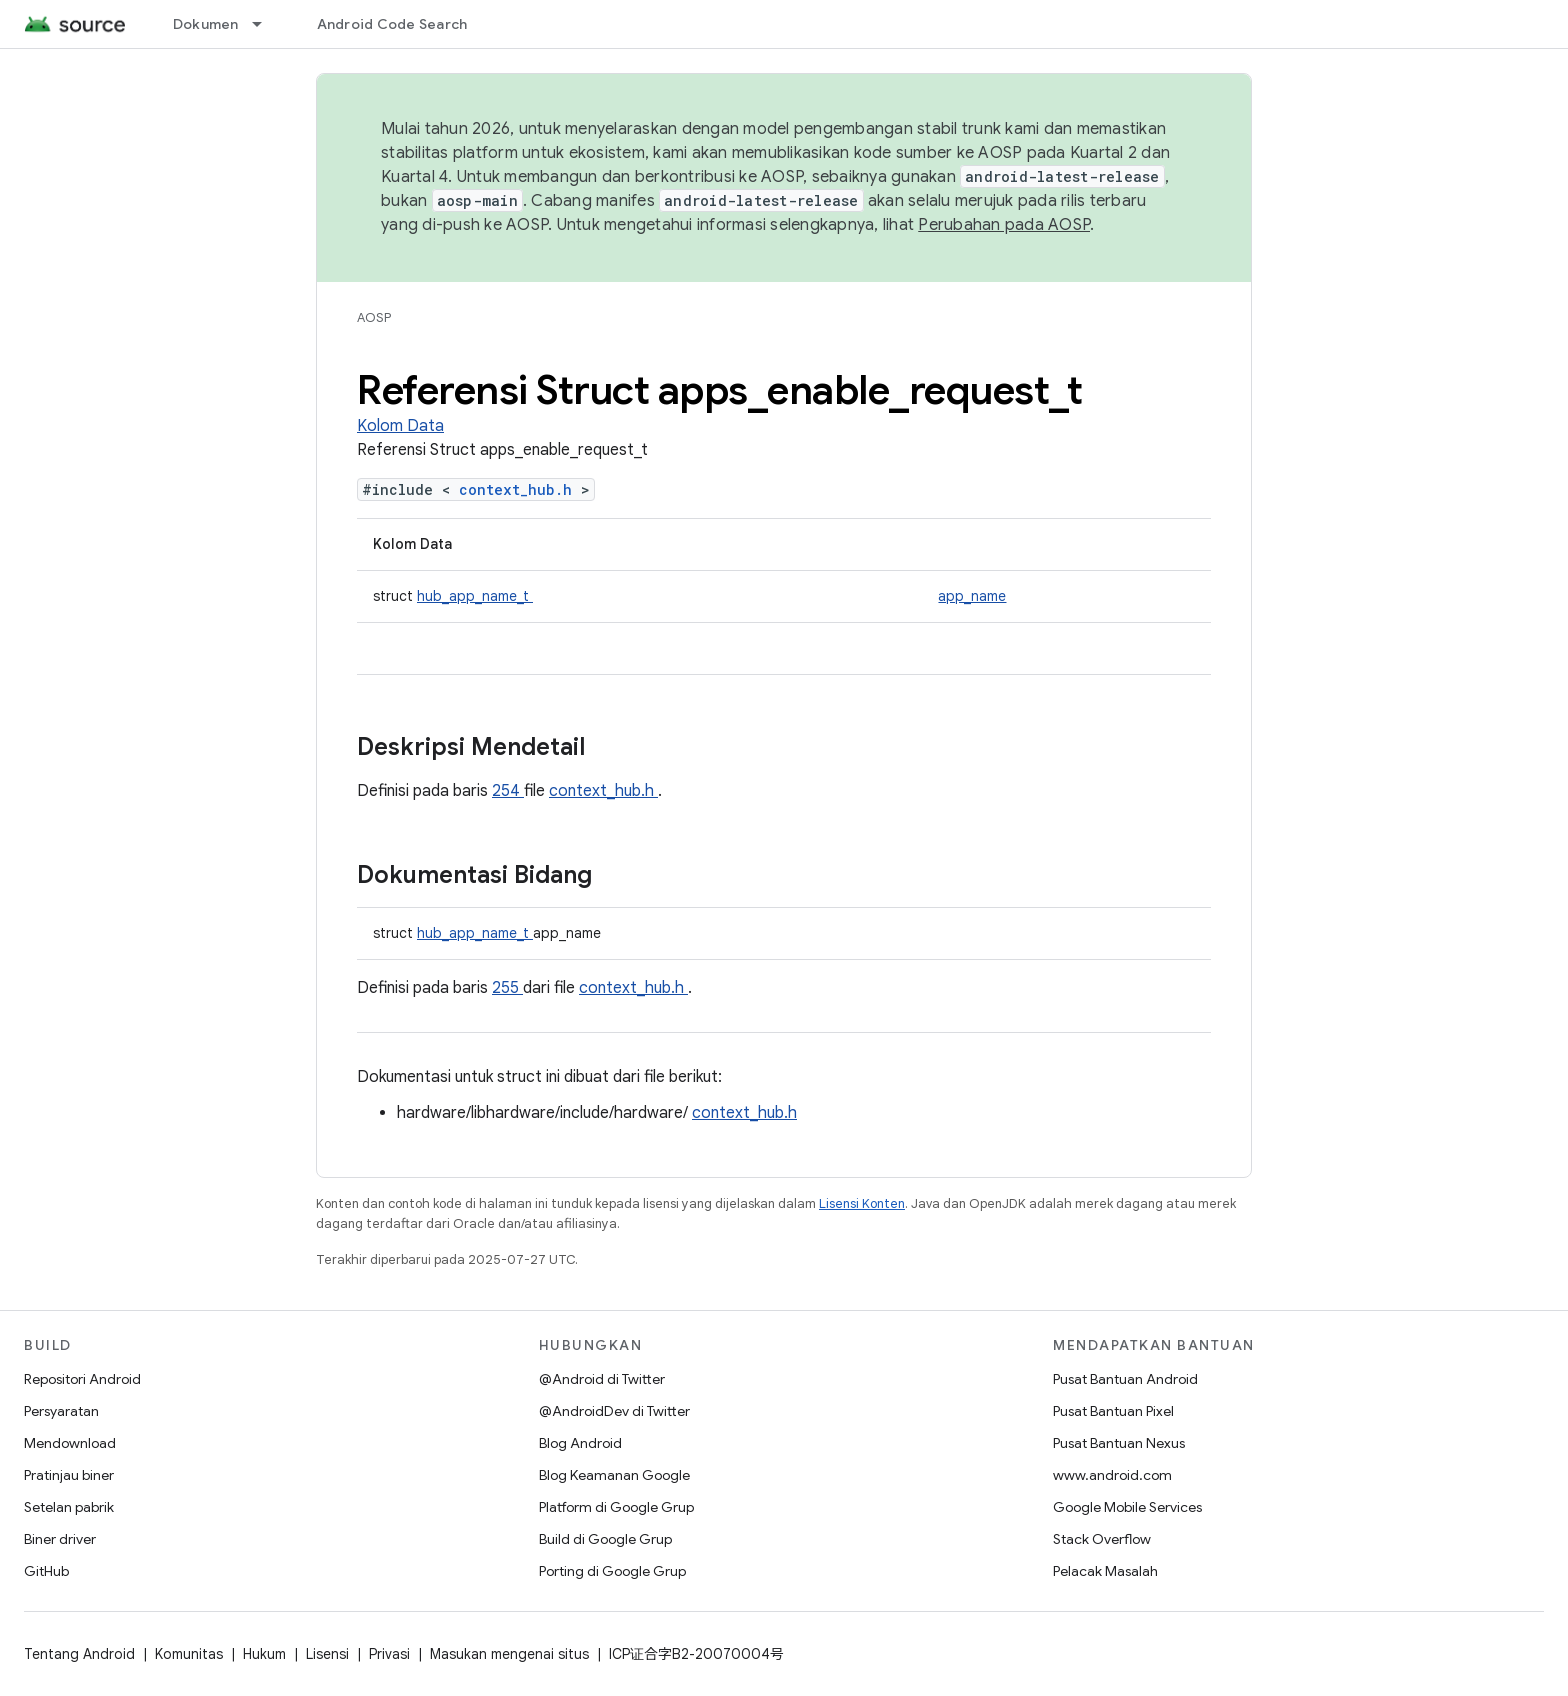 Image resolution: width=1568 pixels, height=1696 pixels. Describe the element at coordinates (400, 426) in the screenshot. I see `Kolom Data` at that location.